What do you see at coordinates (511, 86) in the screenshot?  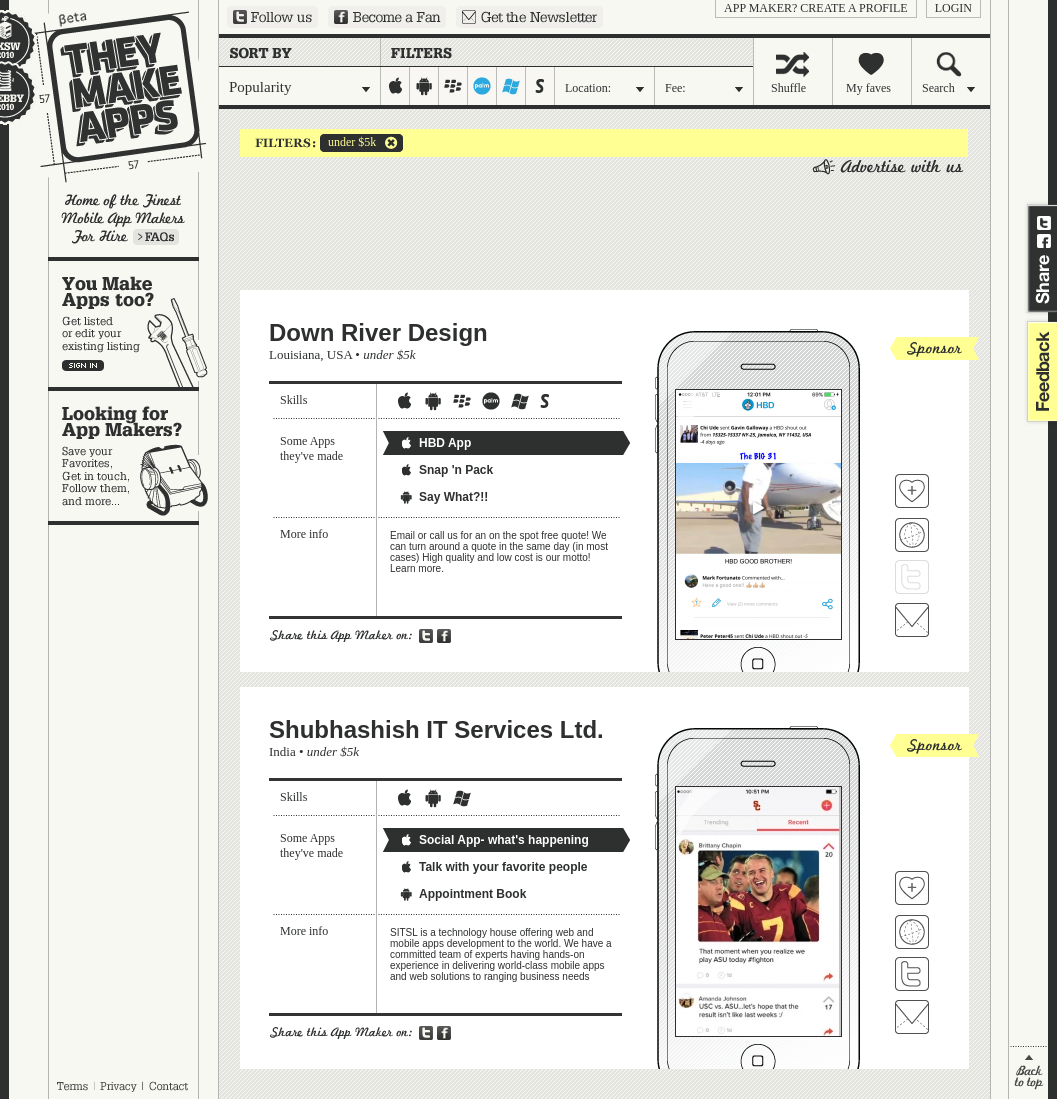 I see `windows-mobile` at bounding box center [511, 86].